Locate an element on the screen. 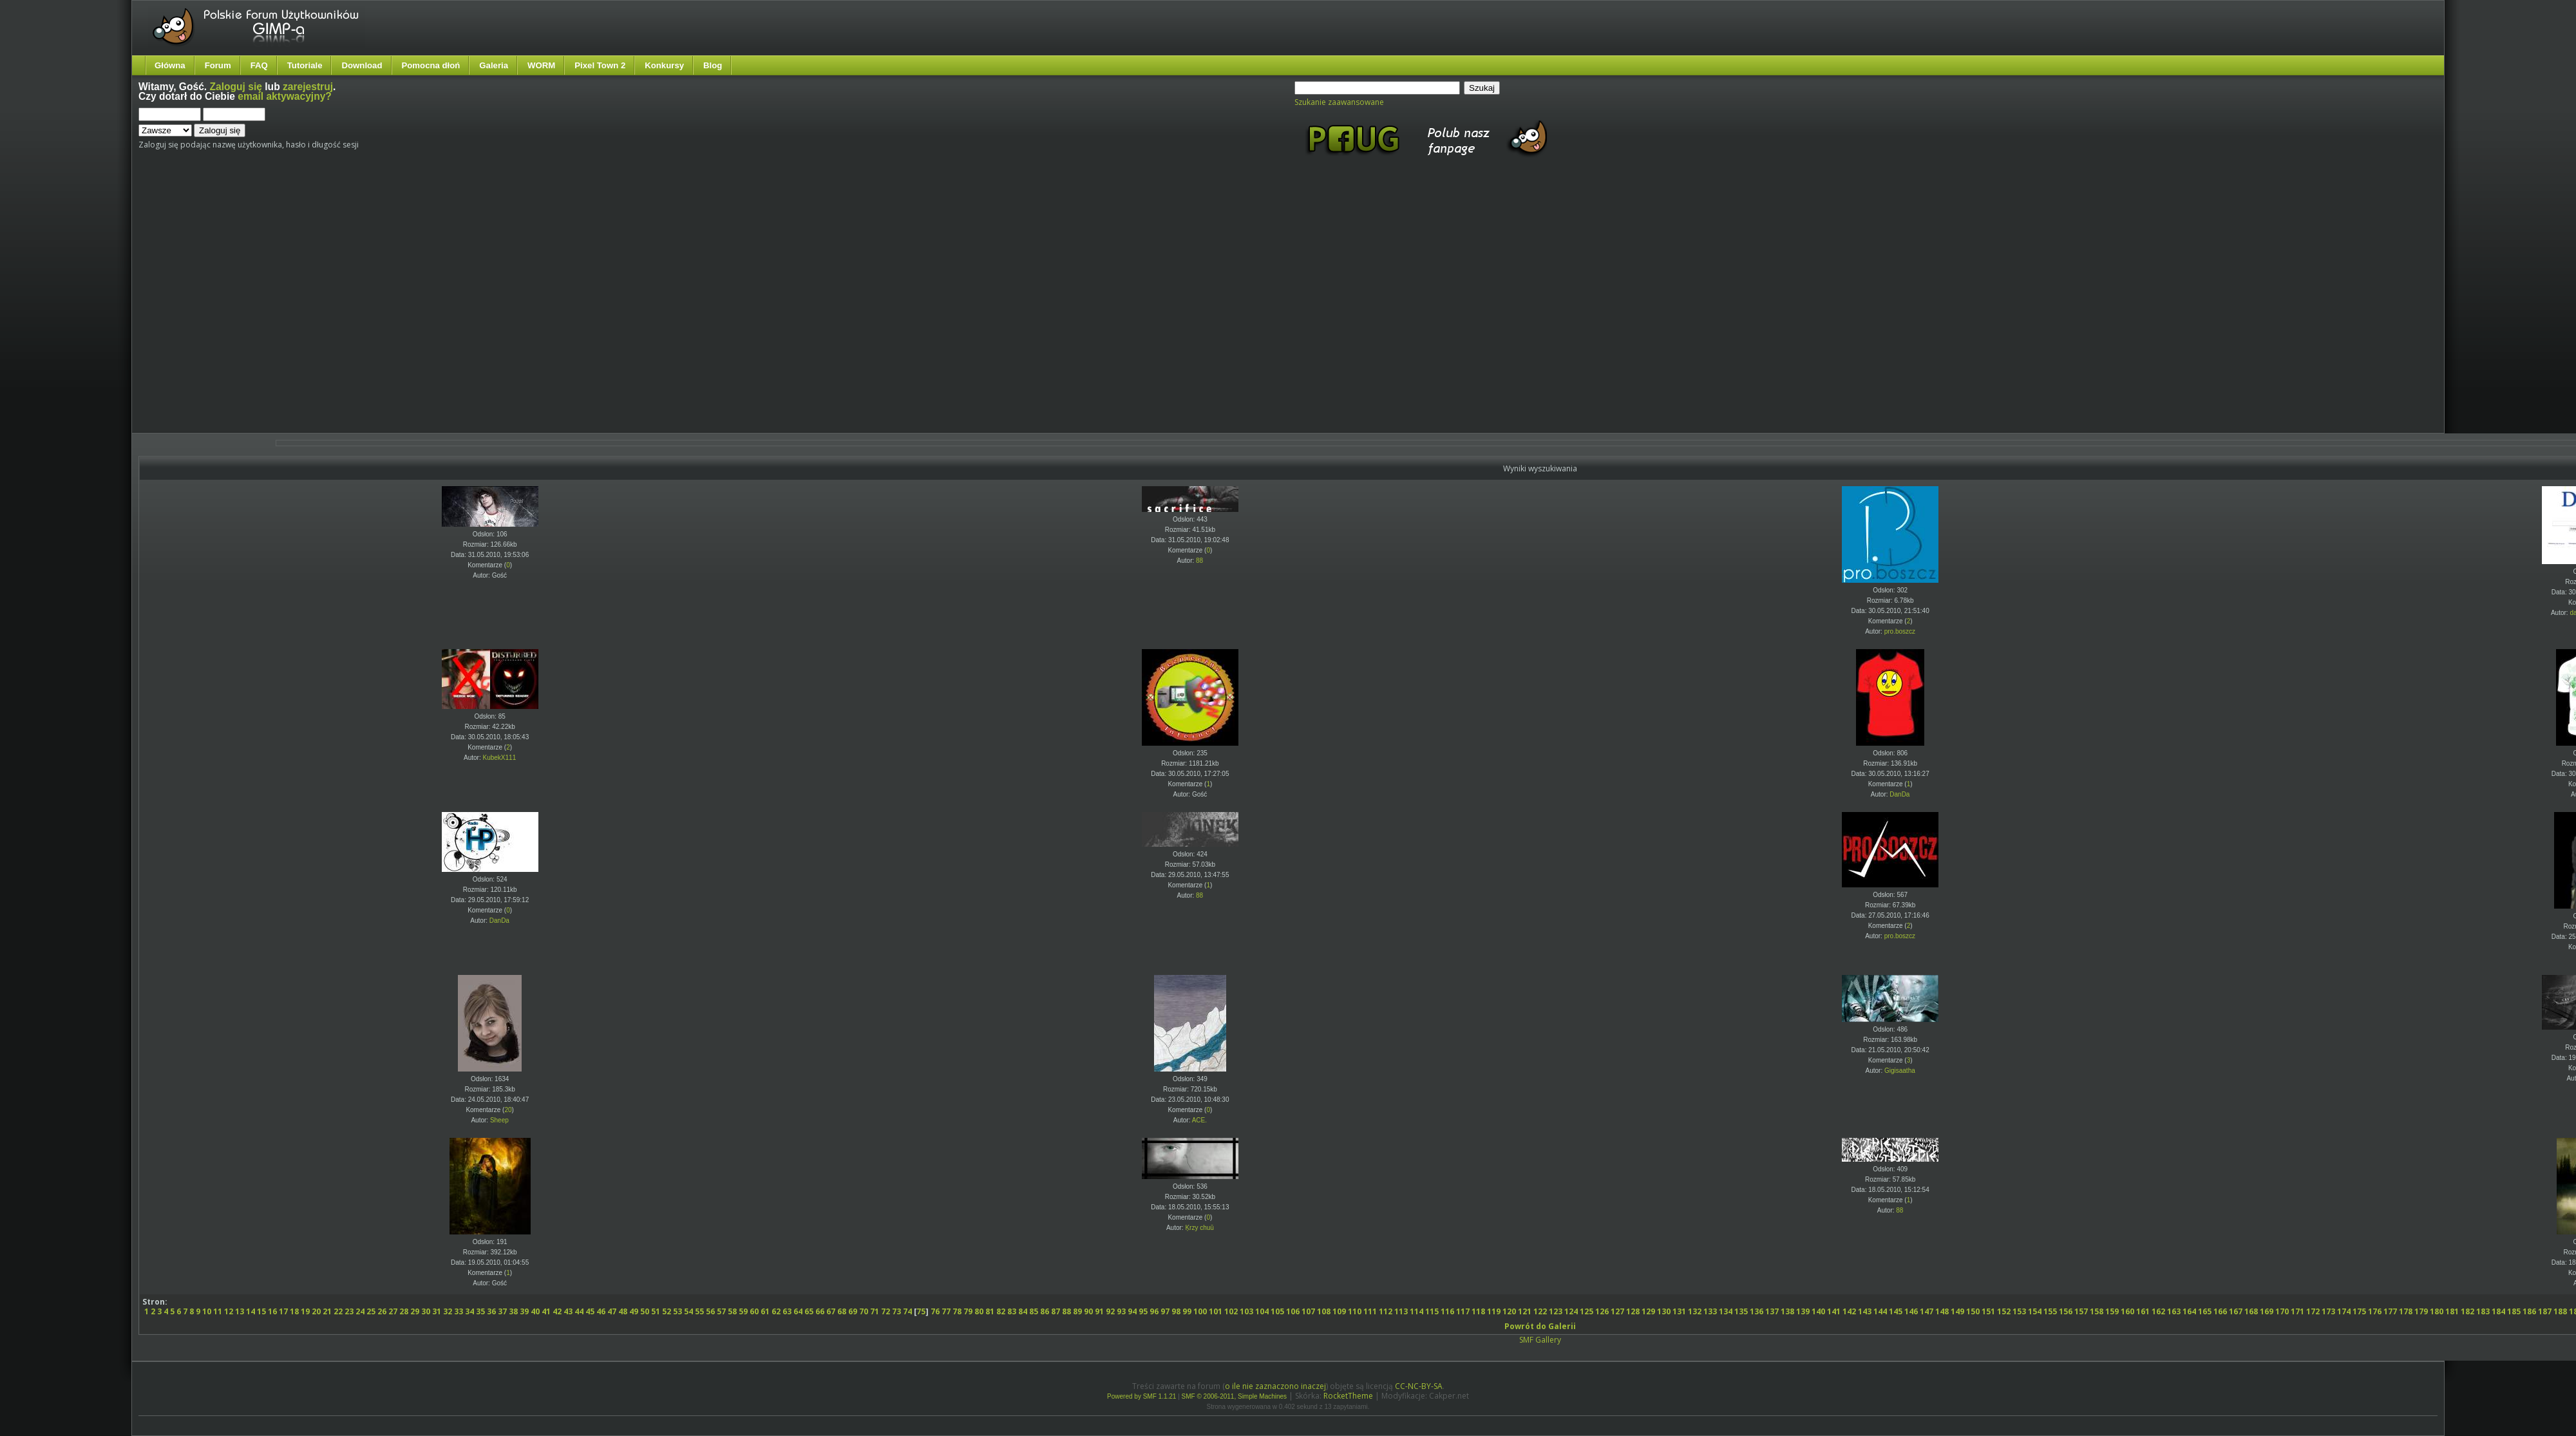 The width and height of the screenshot is (2576, 1436). 133 is located at coordinates (1710, 1311).